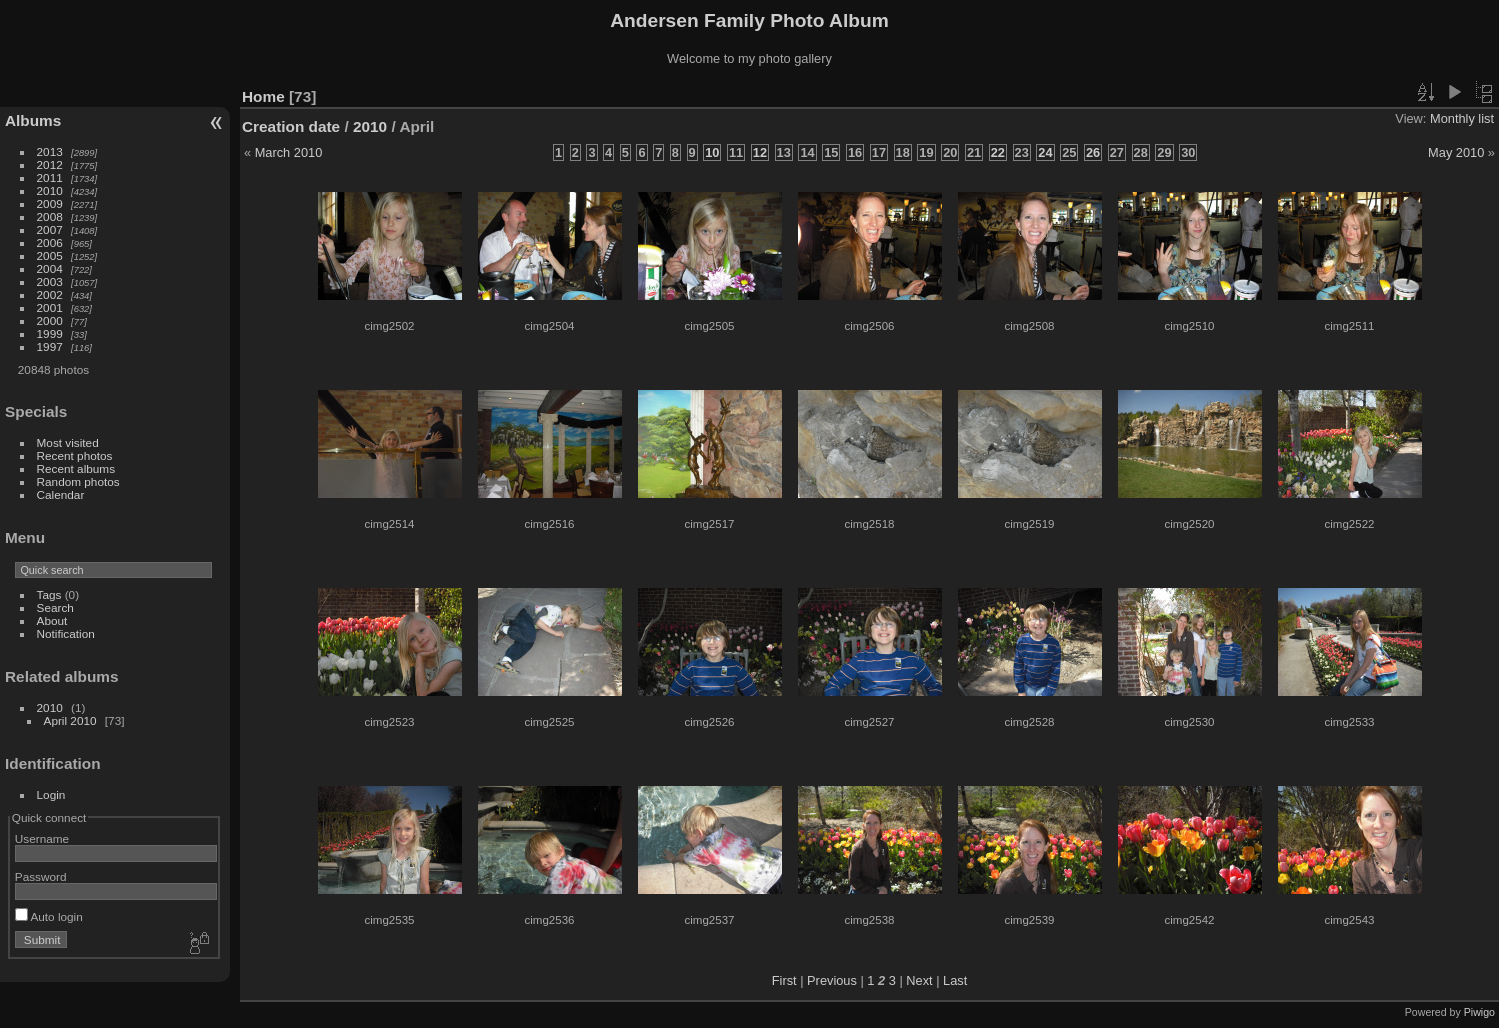 The width and height of the screenshot is (1499, 1028). I want to click on March 2010, so click(289, 152).